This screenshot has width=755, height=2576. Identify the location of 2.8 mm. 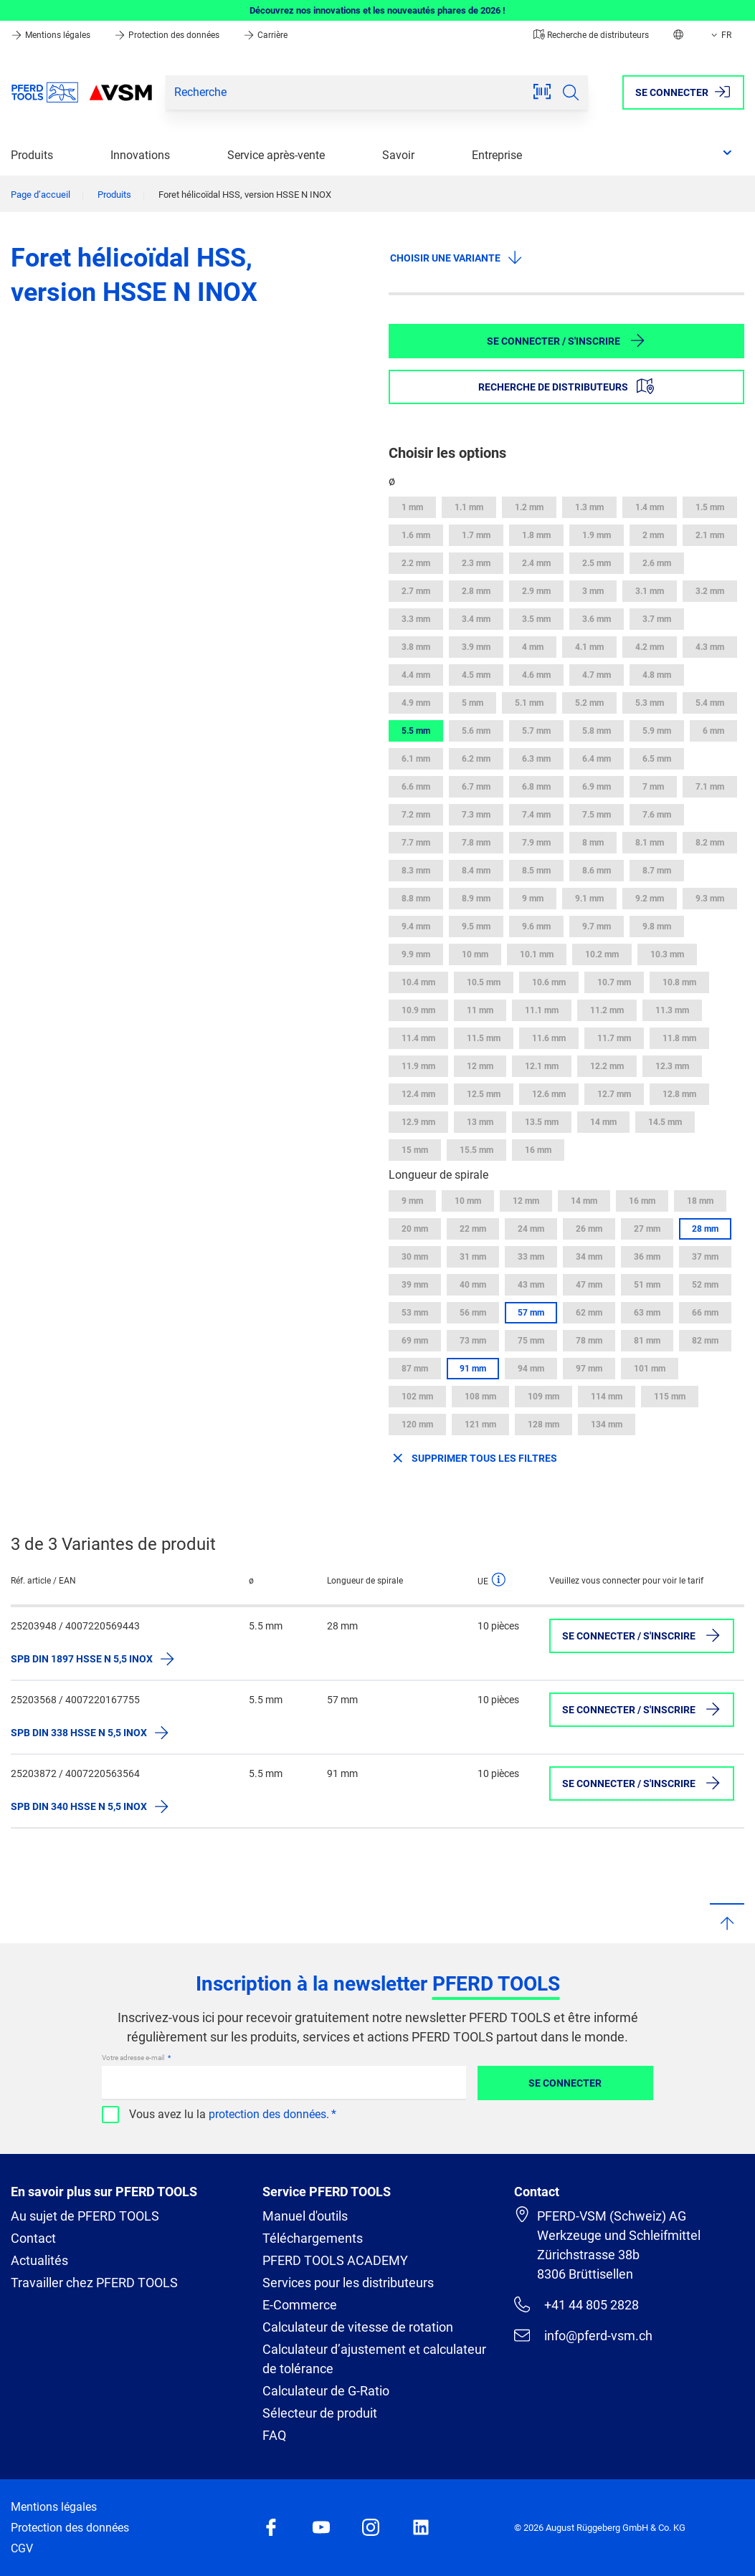
(476, 591).